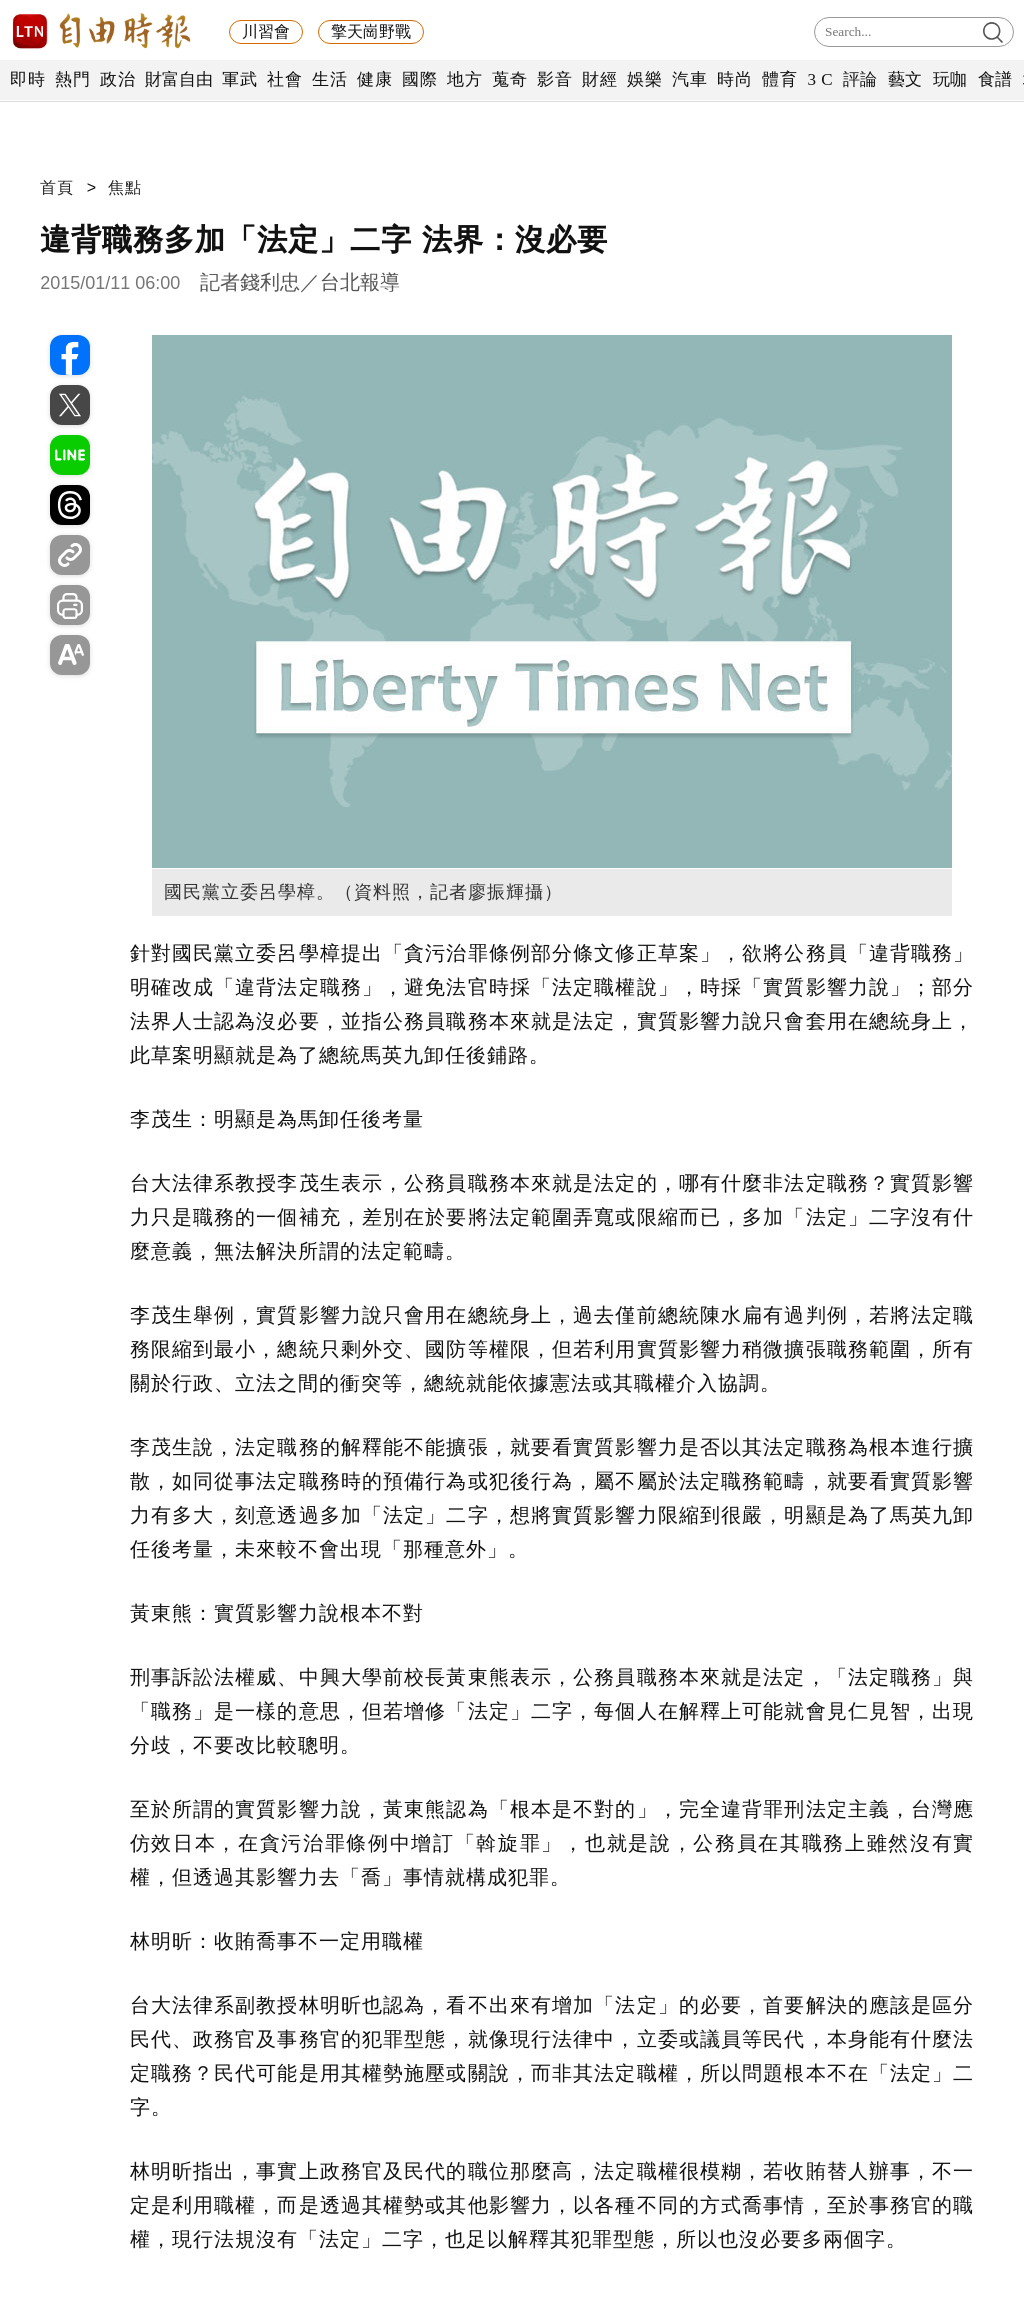 Image resolution: width=1024 pixels, height=2316 pixels. What do you see at coordinates (371, 31) in the screenshot?
I see `擎天崗野戰` at bounding box center [371, 31].